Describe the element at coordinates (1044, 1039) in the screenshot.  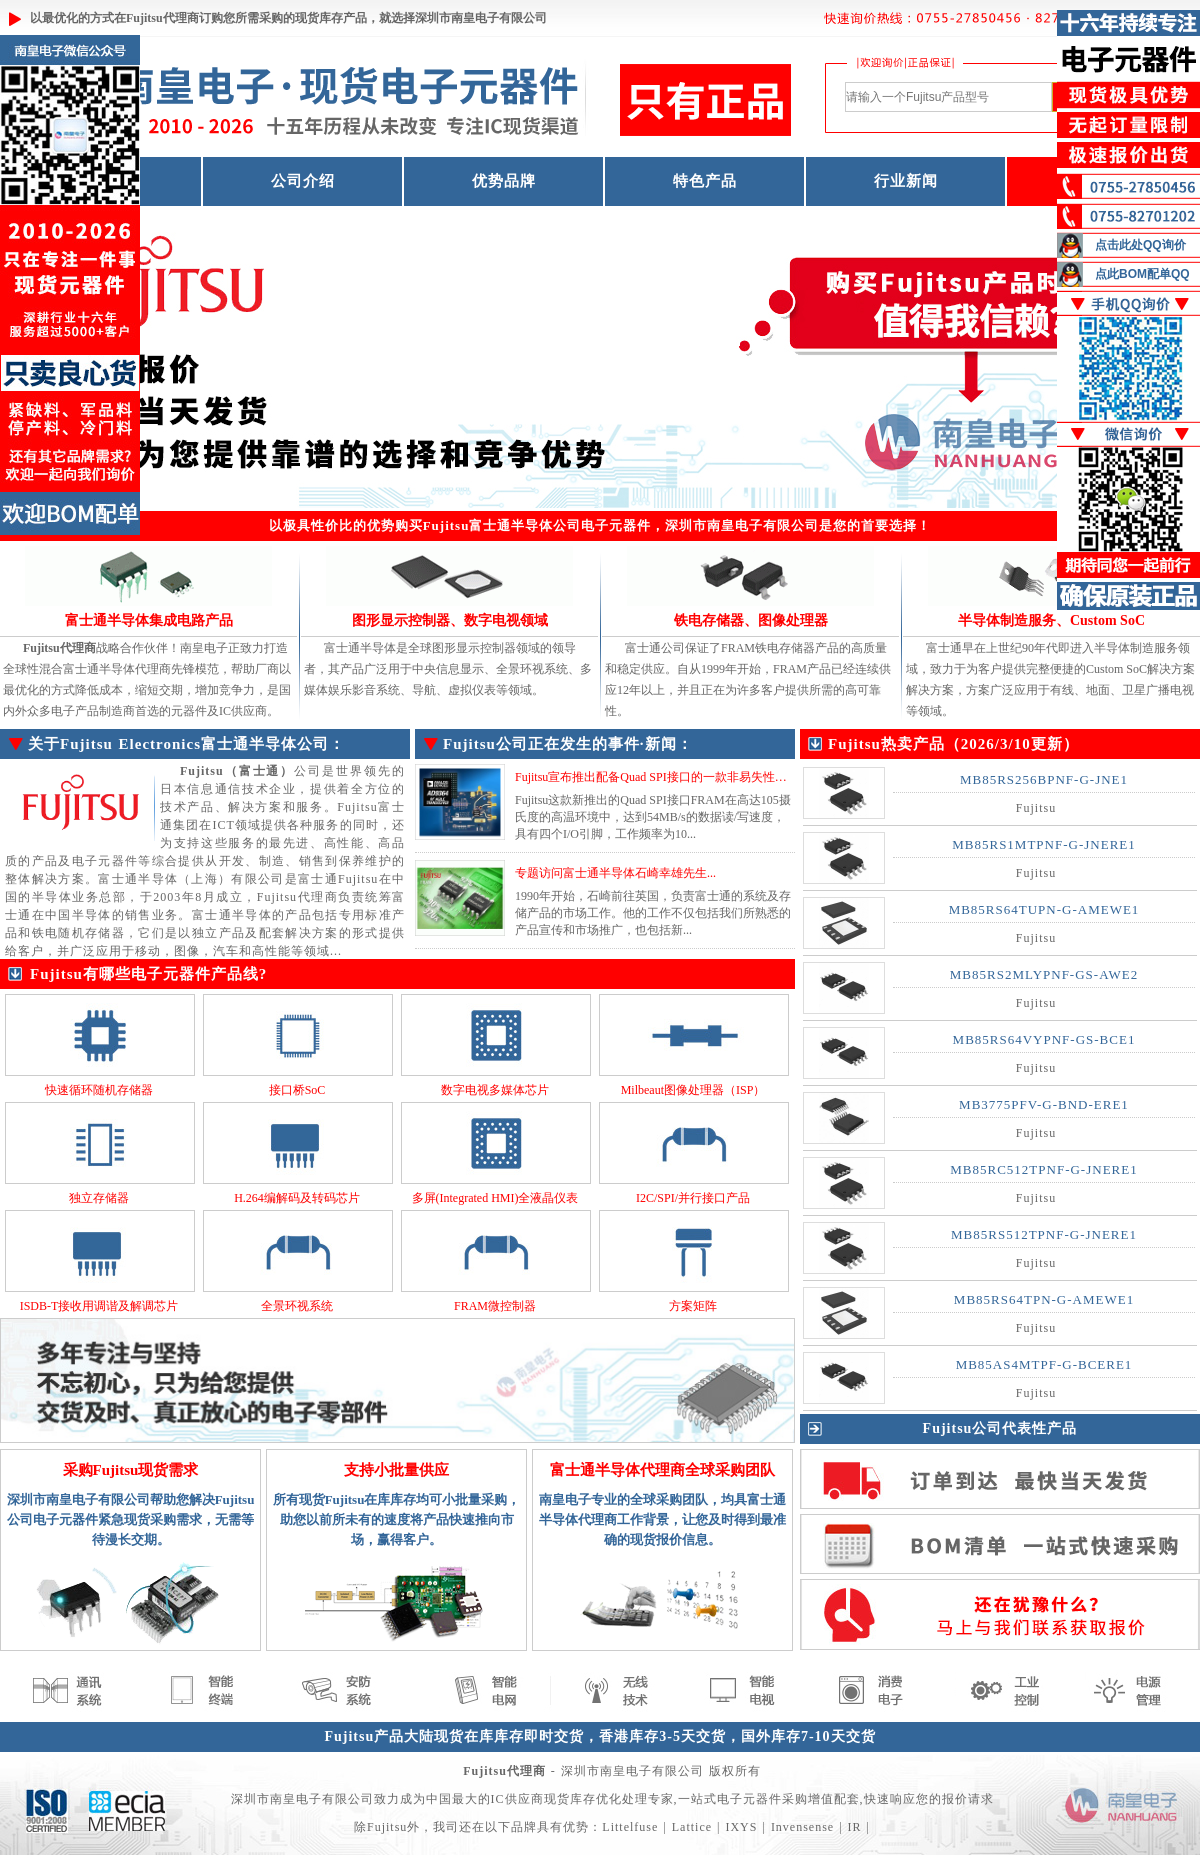
I see `MB85RS64VYPNF-GS-BCE1` at that location.